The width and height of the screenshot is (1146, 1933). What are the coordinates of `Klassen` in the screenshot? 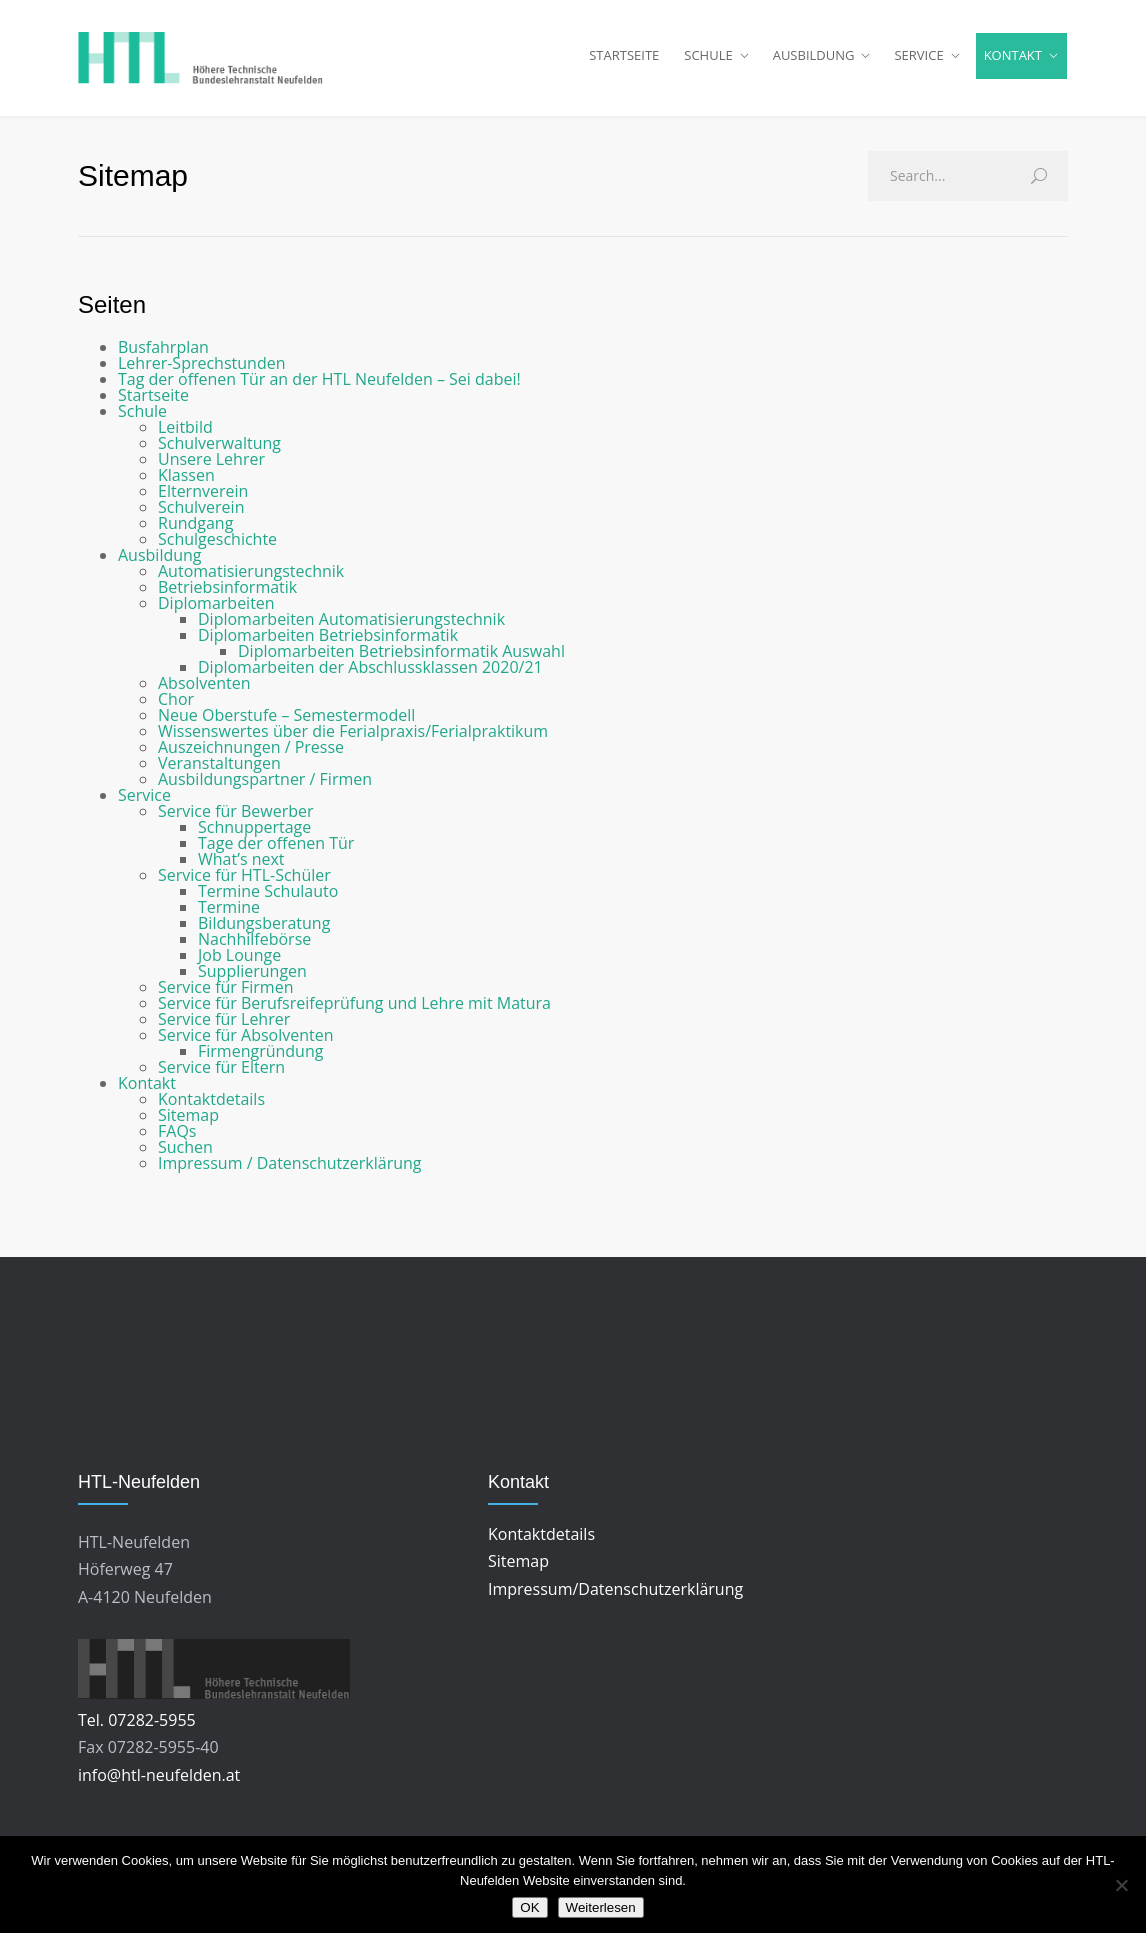 It's located at (186, 483).